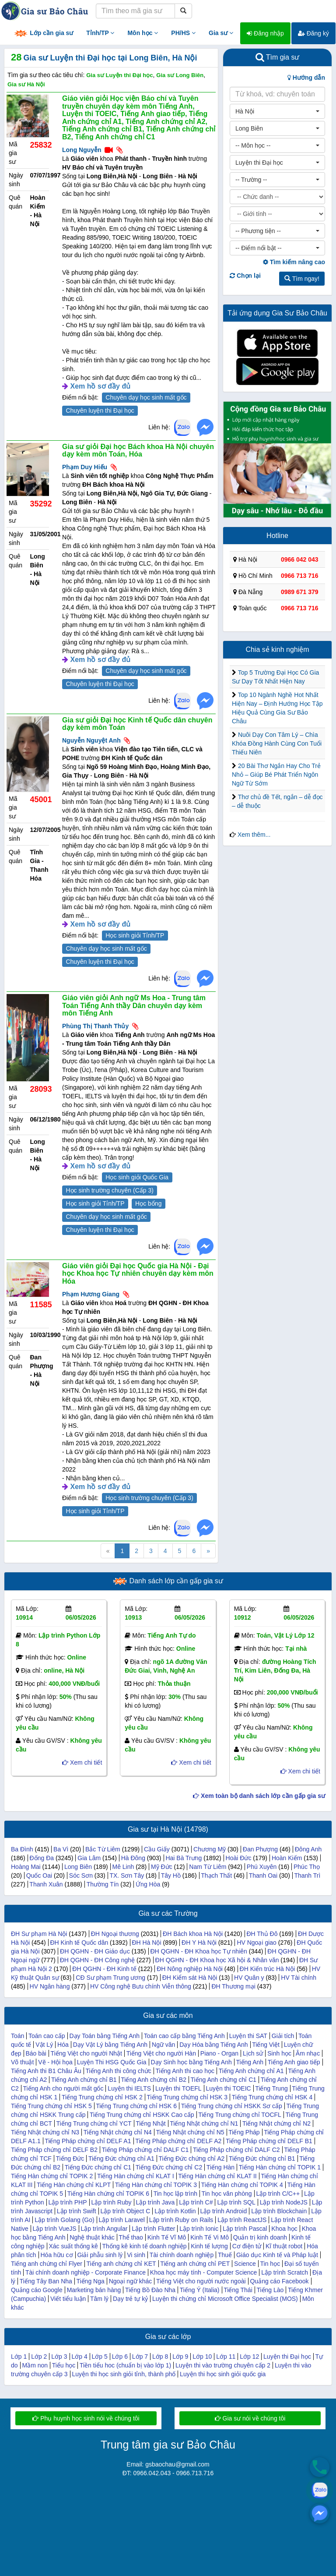 This screenshot has height=2576, width=336. Describe the element at coordinates (140, 2356) in the screenshot. I see `Lớp 7` at that location.